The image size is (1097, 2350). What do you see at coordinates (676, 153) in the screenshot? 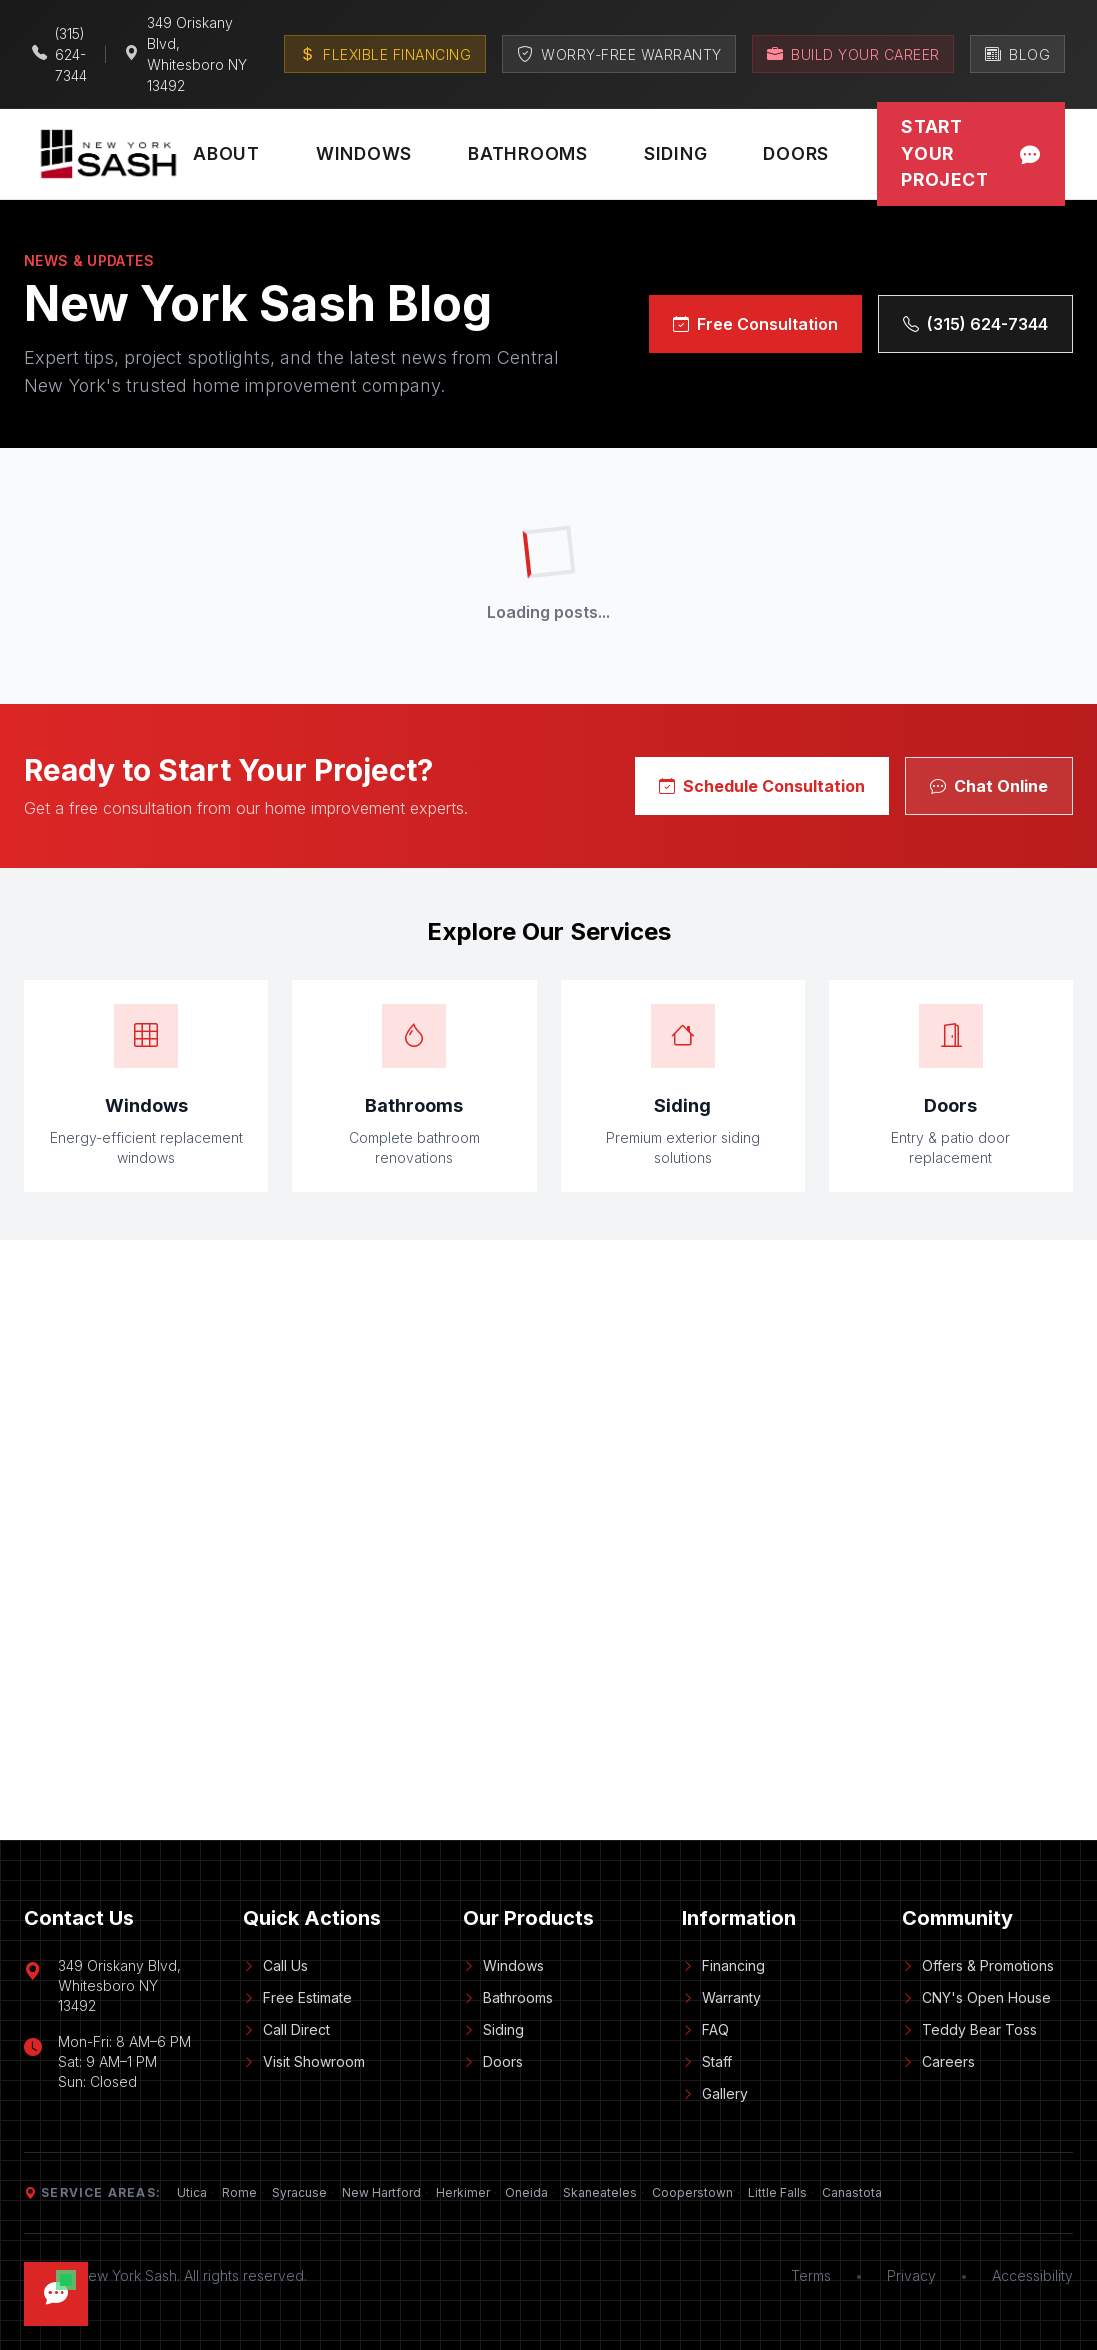
I see `Siding` at bounding box center [676, 153].